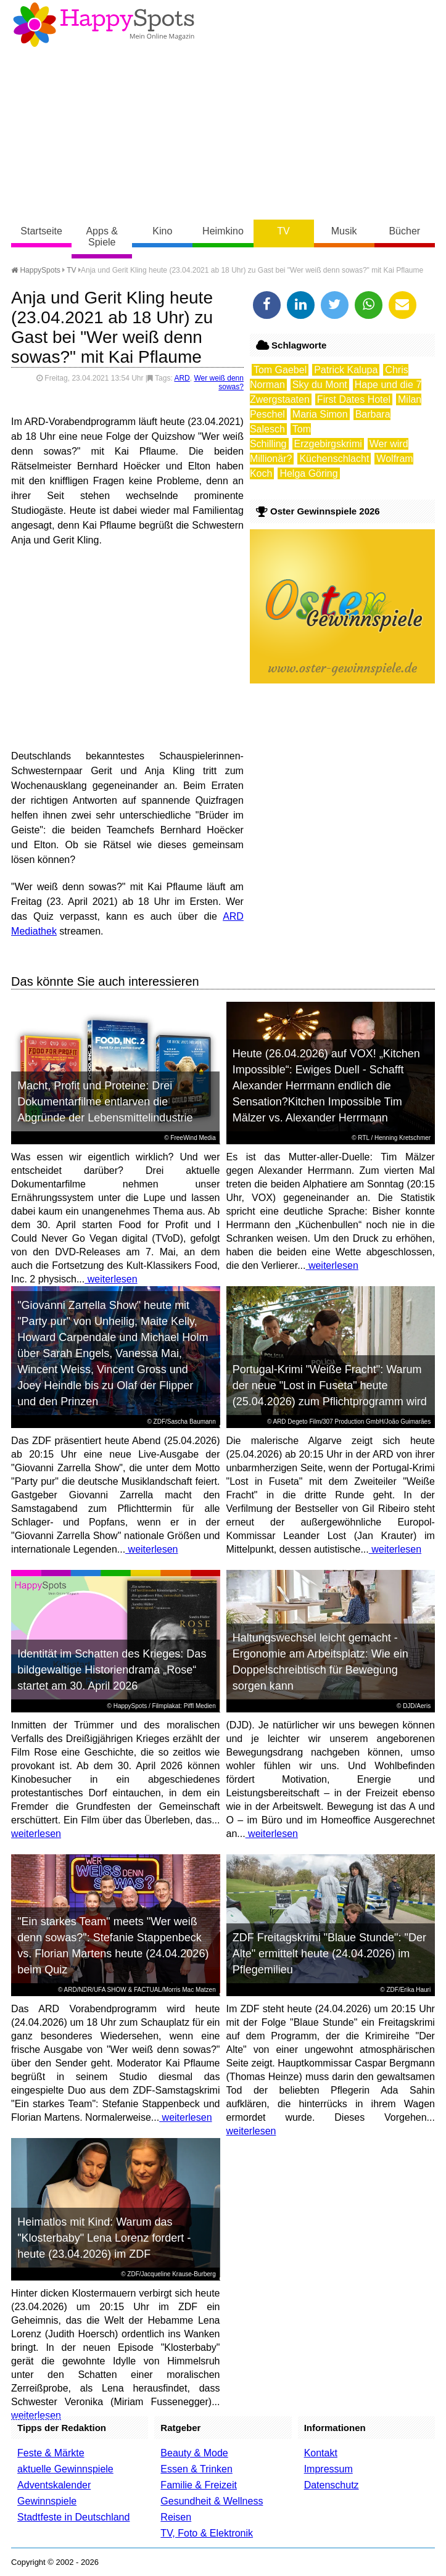  I want to click on Wer weiß denn sowas?, so click(218, 382).